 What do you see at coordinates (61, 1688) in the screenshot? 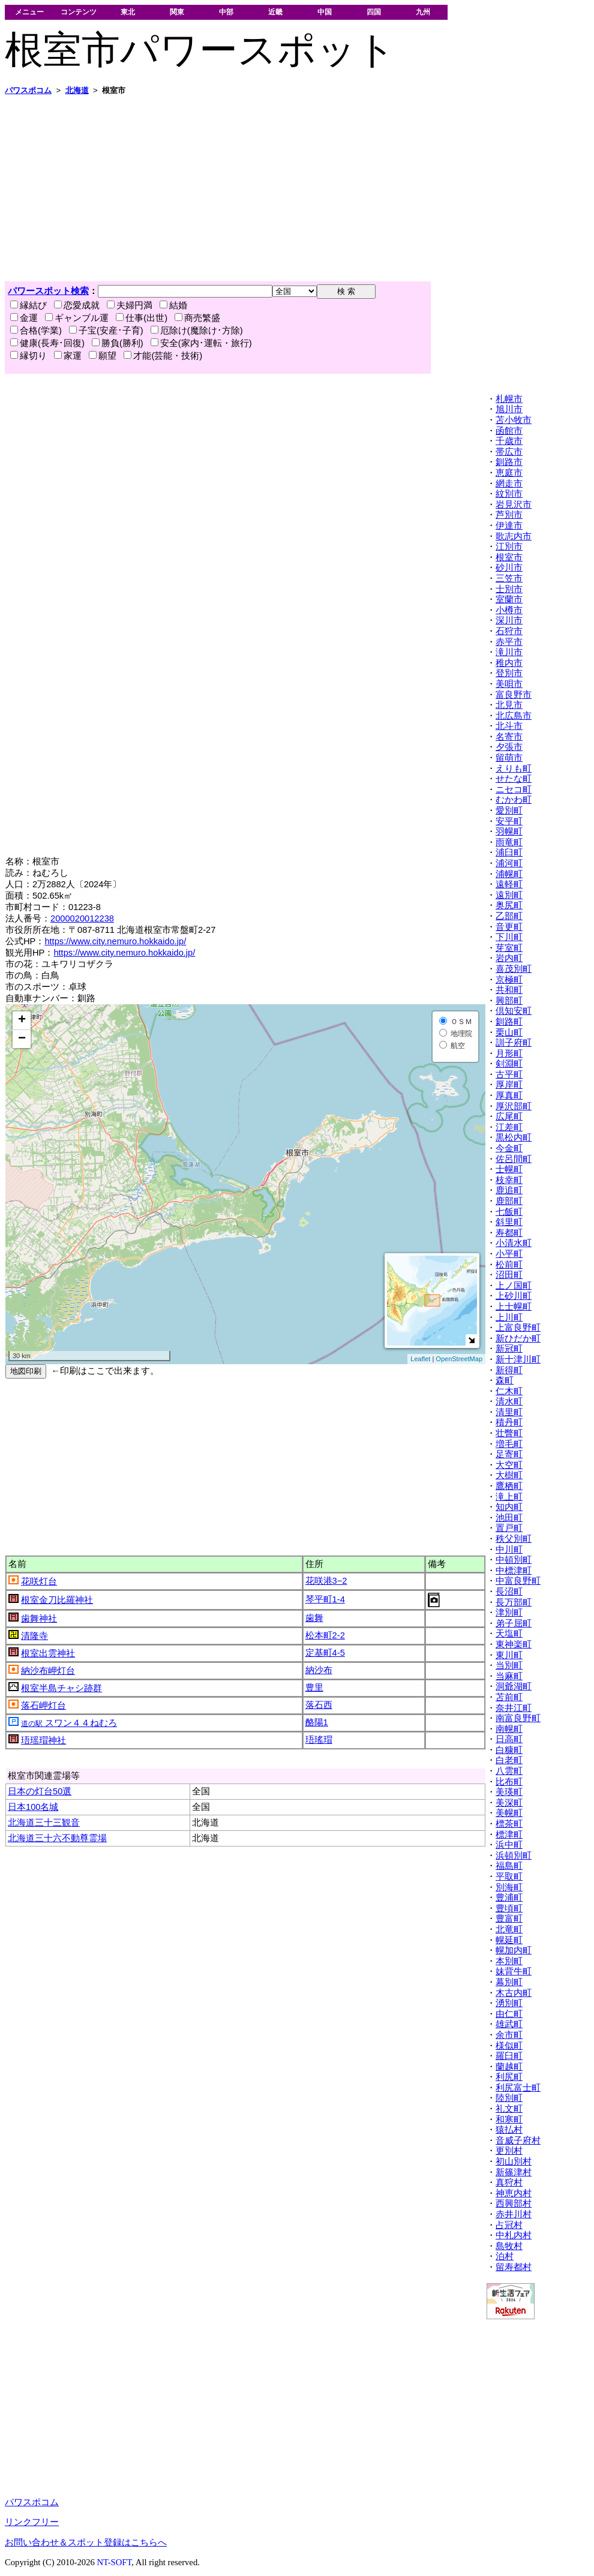
I see `根室半島チャシ跡群` at bounding box center [61, 1688].